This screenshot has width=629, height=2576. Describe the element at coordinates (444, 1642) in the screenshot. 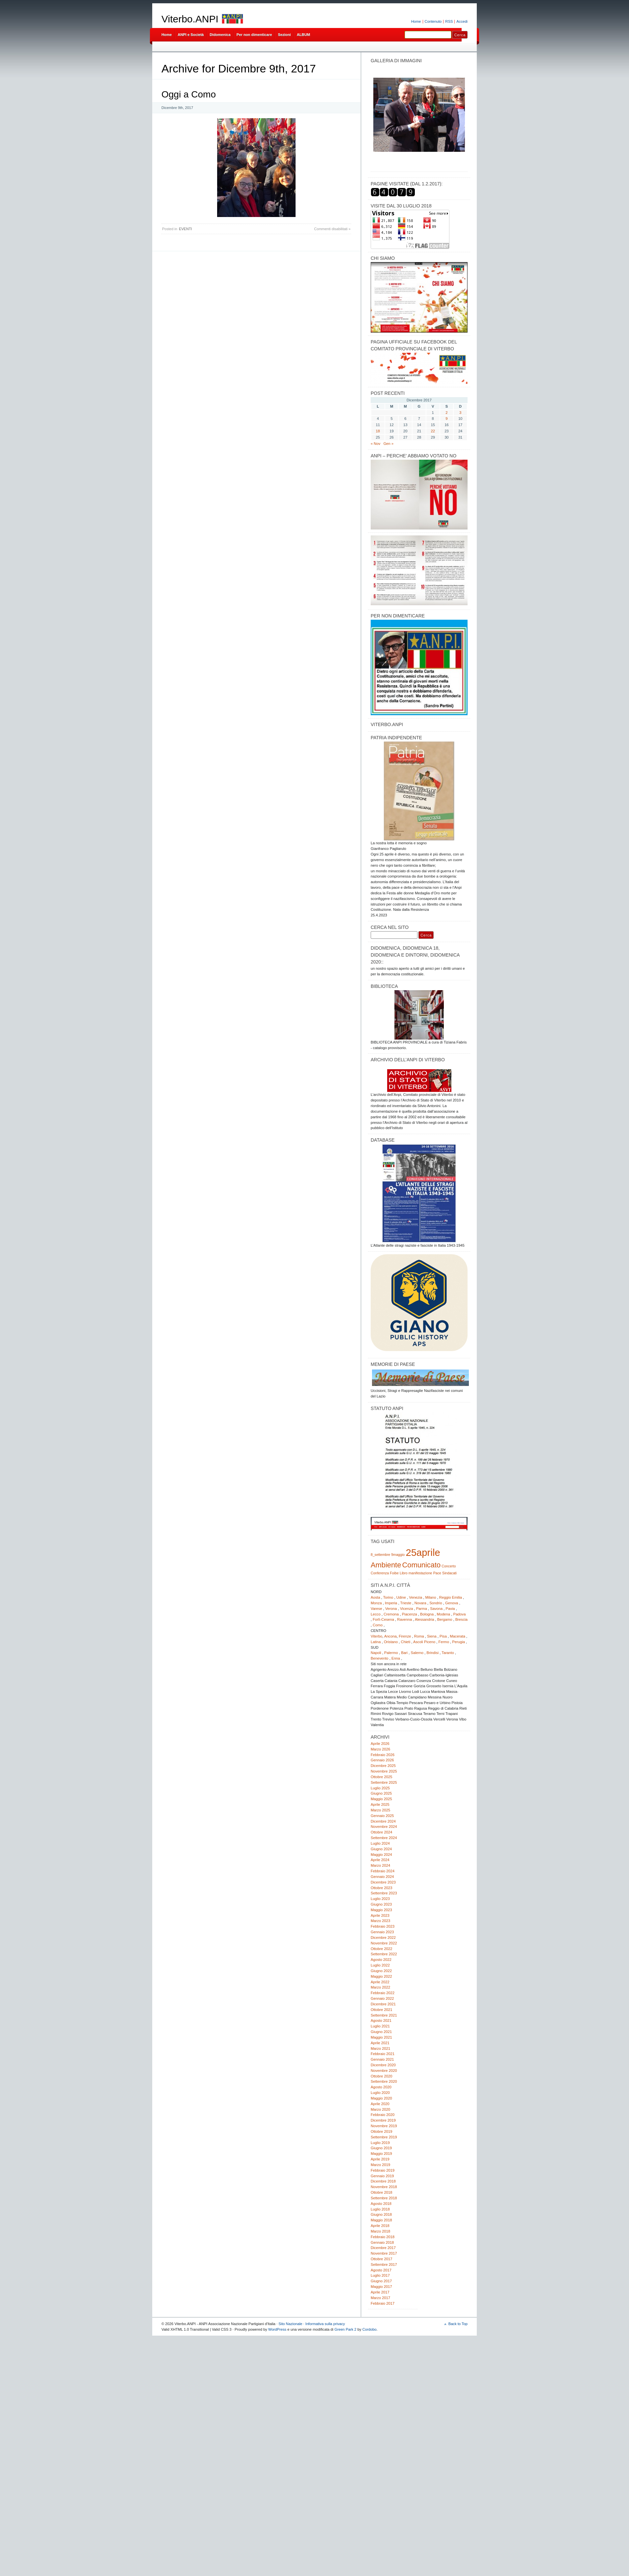

I see `Fermo` at that location.